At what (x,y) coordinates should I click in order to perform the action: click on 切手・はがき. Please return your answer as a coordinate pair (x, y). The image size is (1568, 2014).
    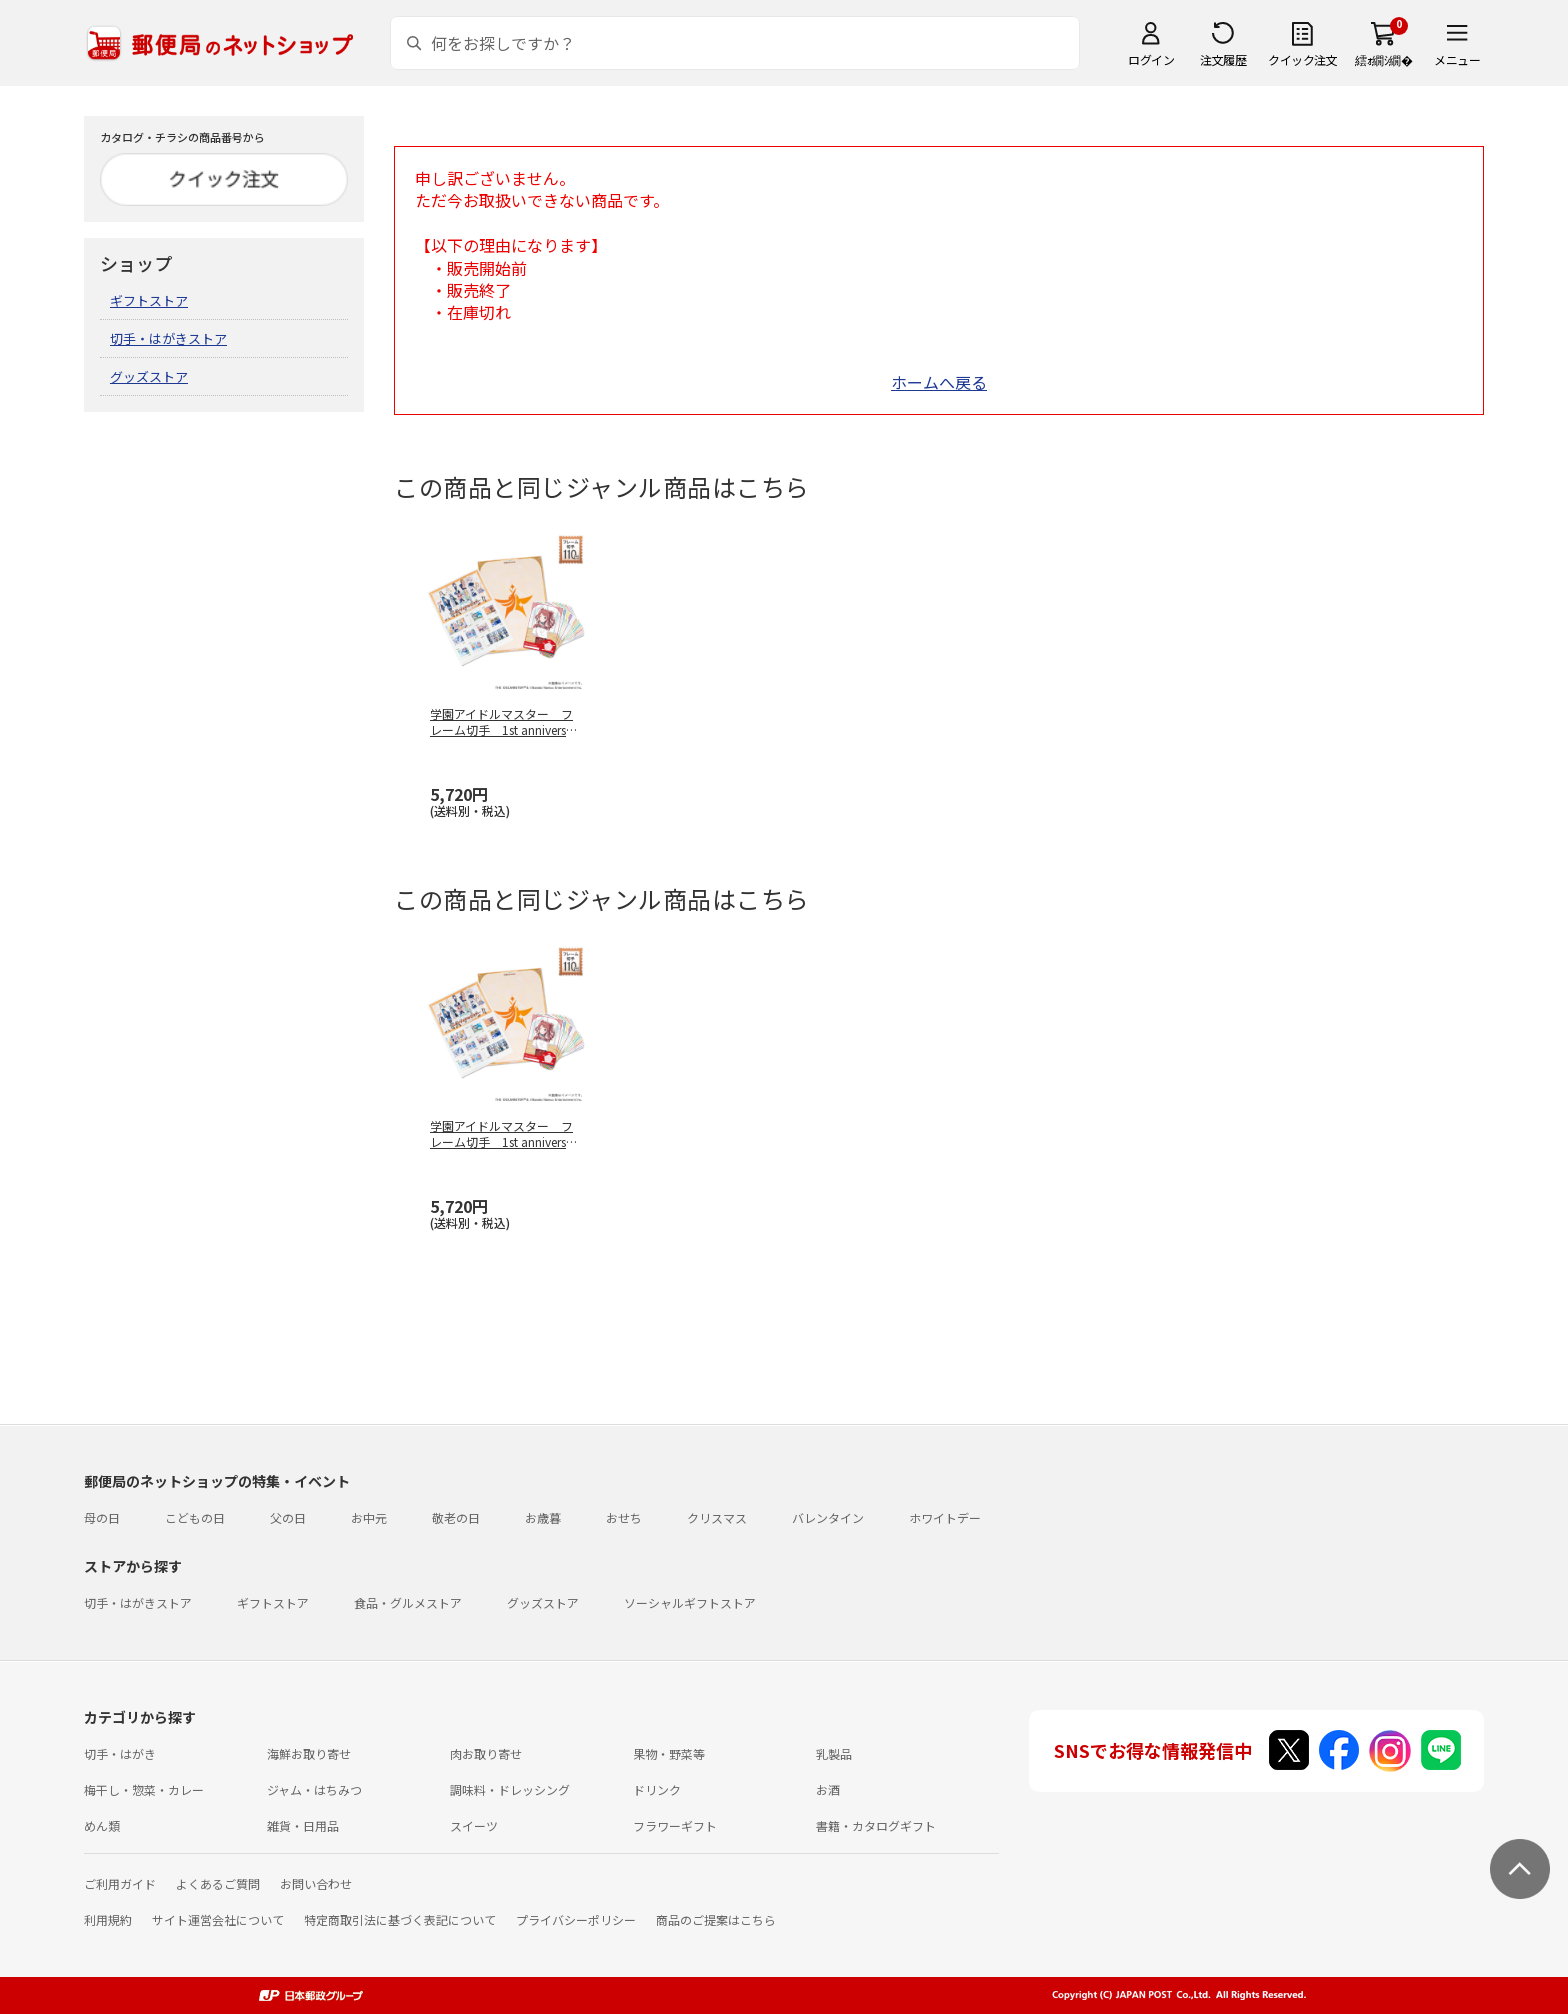
    Looking at the image, I should click on (120, 1753).